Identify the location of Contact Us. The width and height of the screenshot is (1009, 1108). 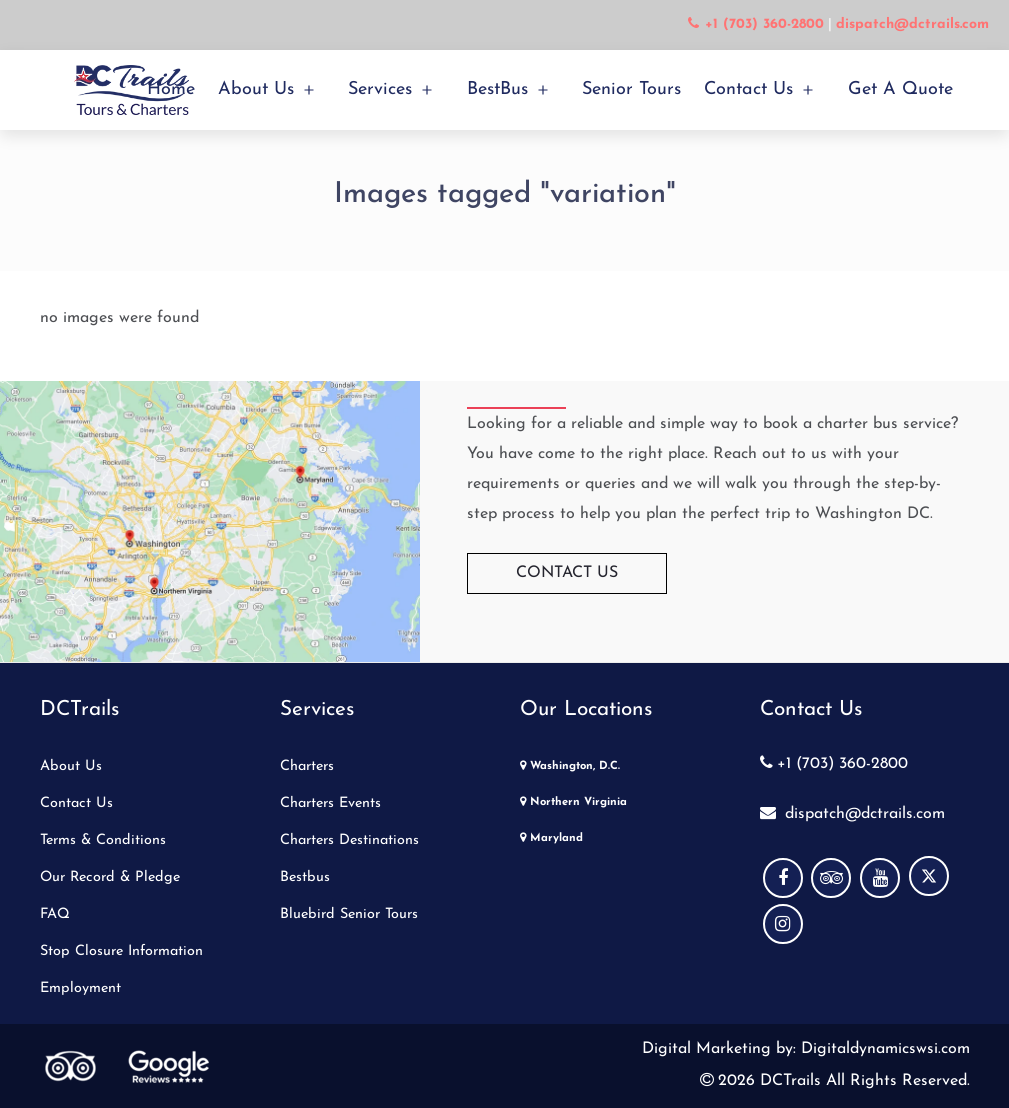
(748, 89).